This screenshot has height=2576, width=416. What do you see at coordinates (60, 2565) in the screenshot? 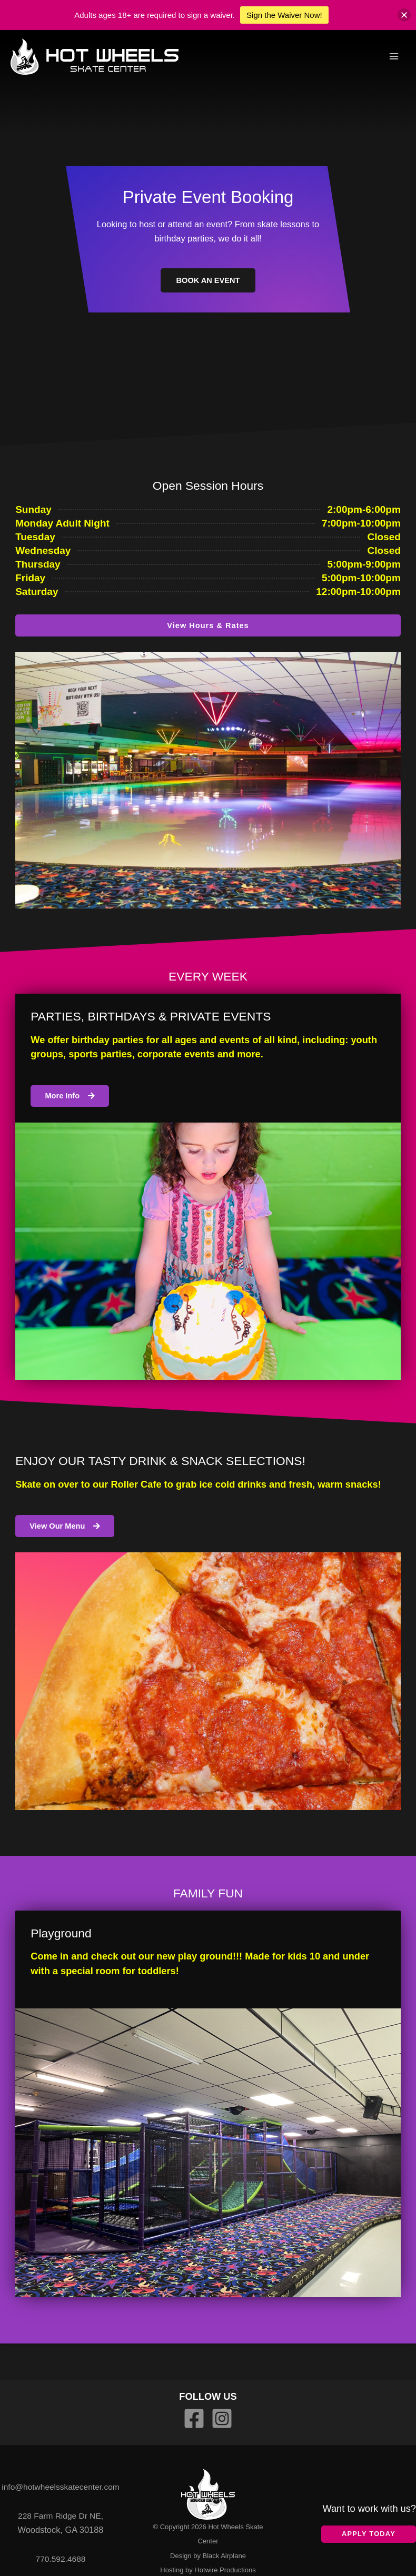
I see `770.592.4688` at bounding box center [60, 2565].